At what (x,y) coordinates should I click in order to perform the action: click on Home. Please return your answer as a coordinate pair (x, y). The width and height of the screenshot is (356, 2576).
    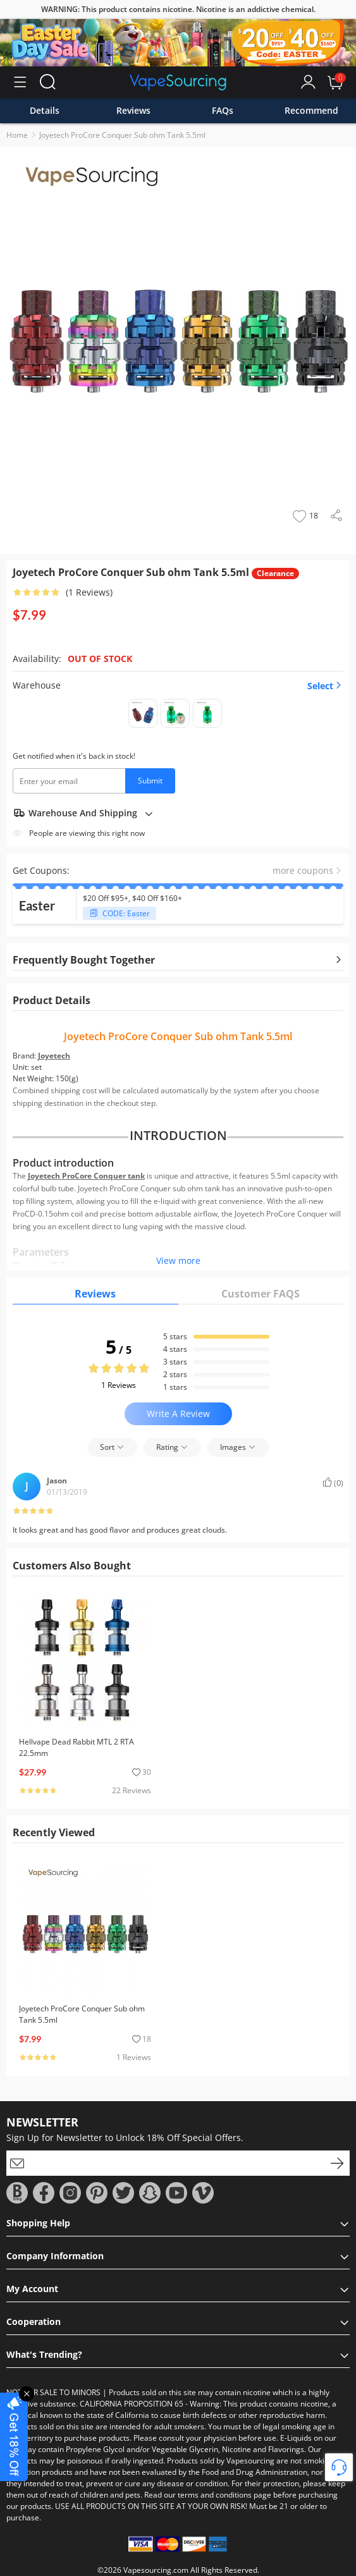
    Looking at the image, I should click on (17, 135).